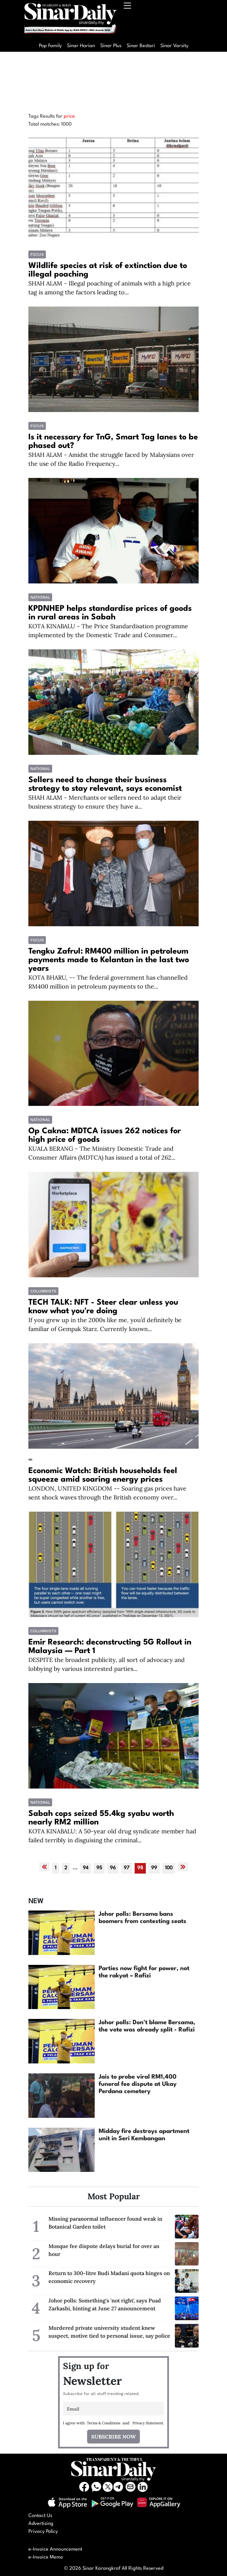  What do you see at coordinates (109, 2277) in the screenshot?
I see `Return to 300-litre Budi Madani quota hinges on economic recovery` at bounding box center [109, 2277].